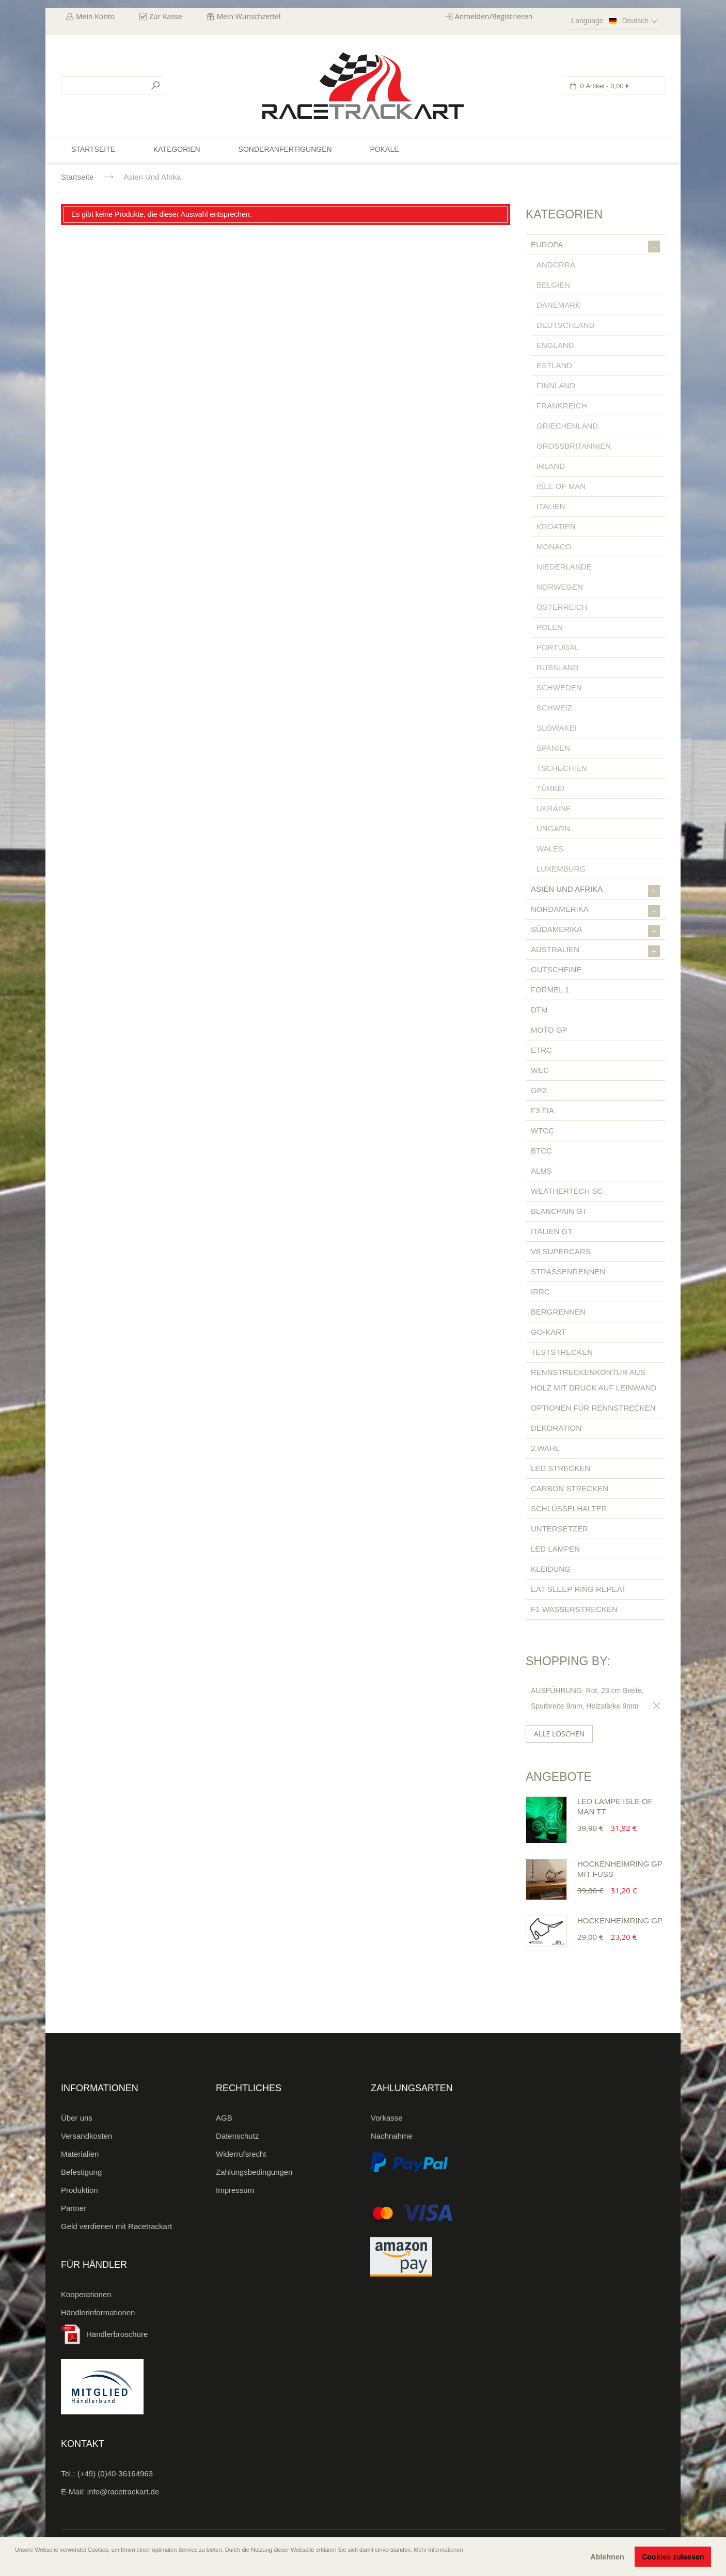 The image size is (726, 2576). What do you see at coordinates (555, 264) in the screenshot?
I see `Andorra` at bounding box center [555, 264].